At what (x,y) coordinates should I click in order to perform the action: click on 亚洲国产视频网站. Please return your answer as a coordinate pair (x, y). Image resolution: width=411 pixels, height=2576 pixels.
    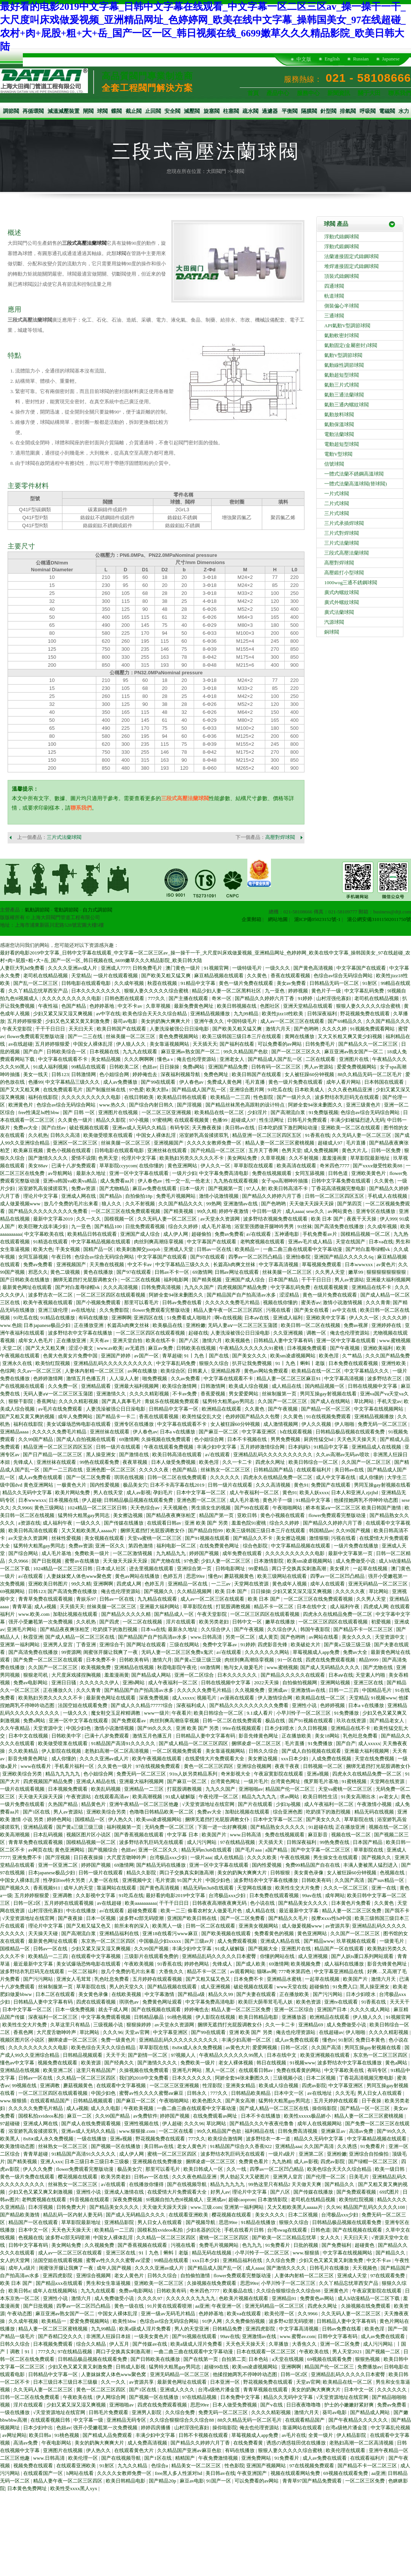
    Looking at the image, I should click on (266, 2465).